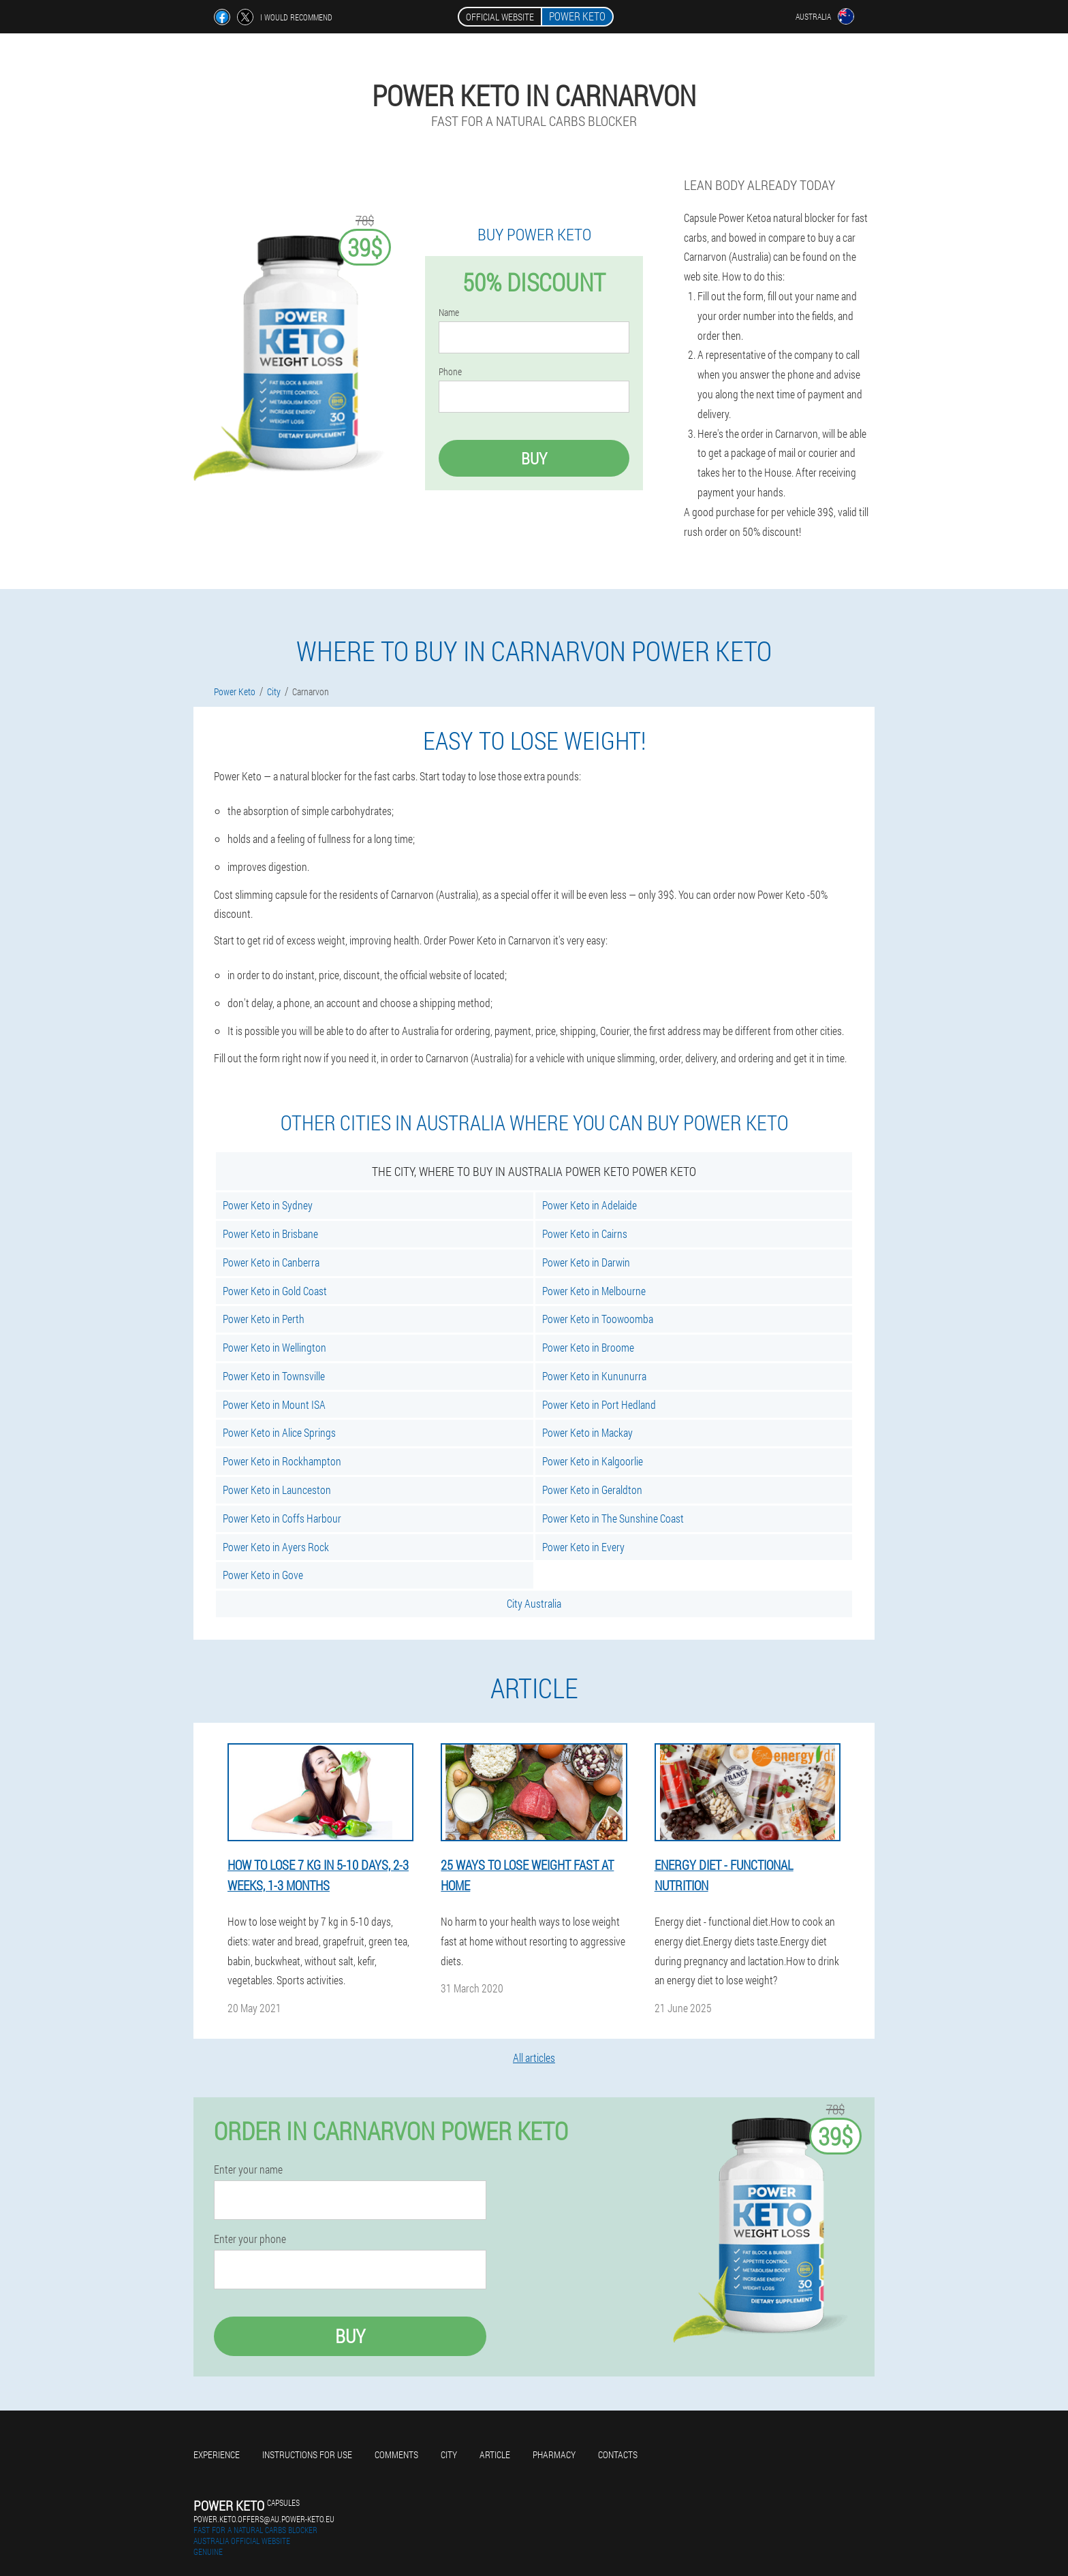 The width and height of the screenshot is (1068, 2576). Describe the element at coordinates (613, 1518) in the screenshot. I see `Power Keto in The Sunshine Coast` at that location.